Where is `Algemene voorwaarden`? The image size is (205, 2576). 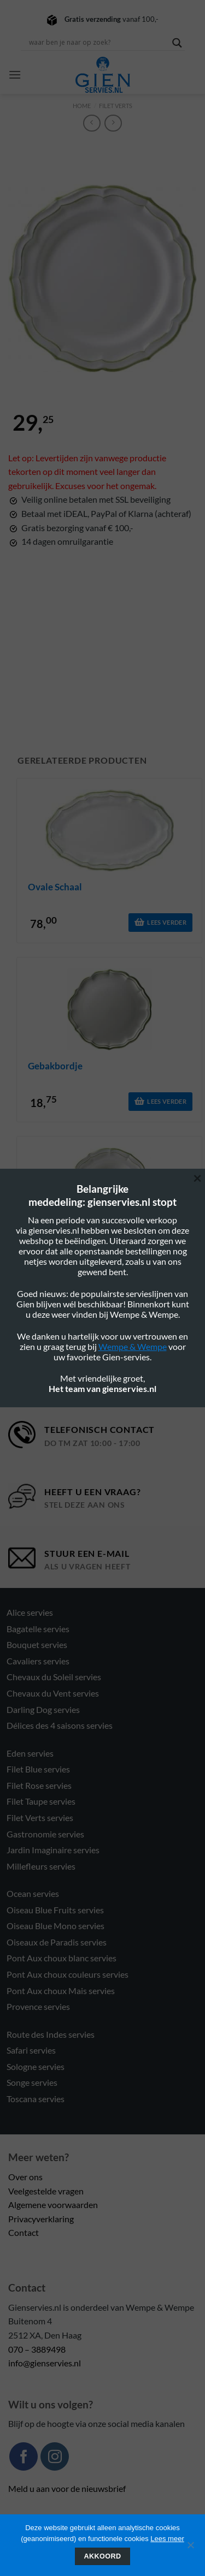 Algemene voorwaarden is located at coordinates (53, 2204).